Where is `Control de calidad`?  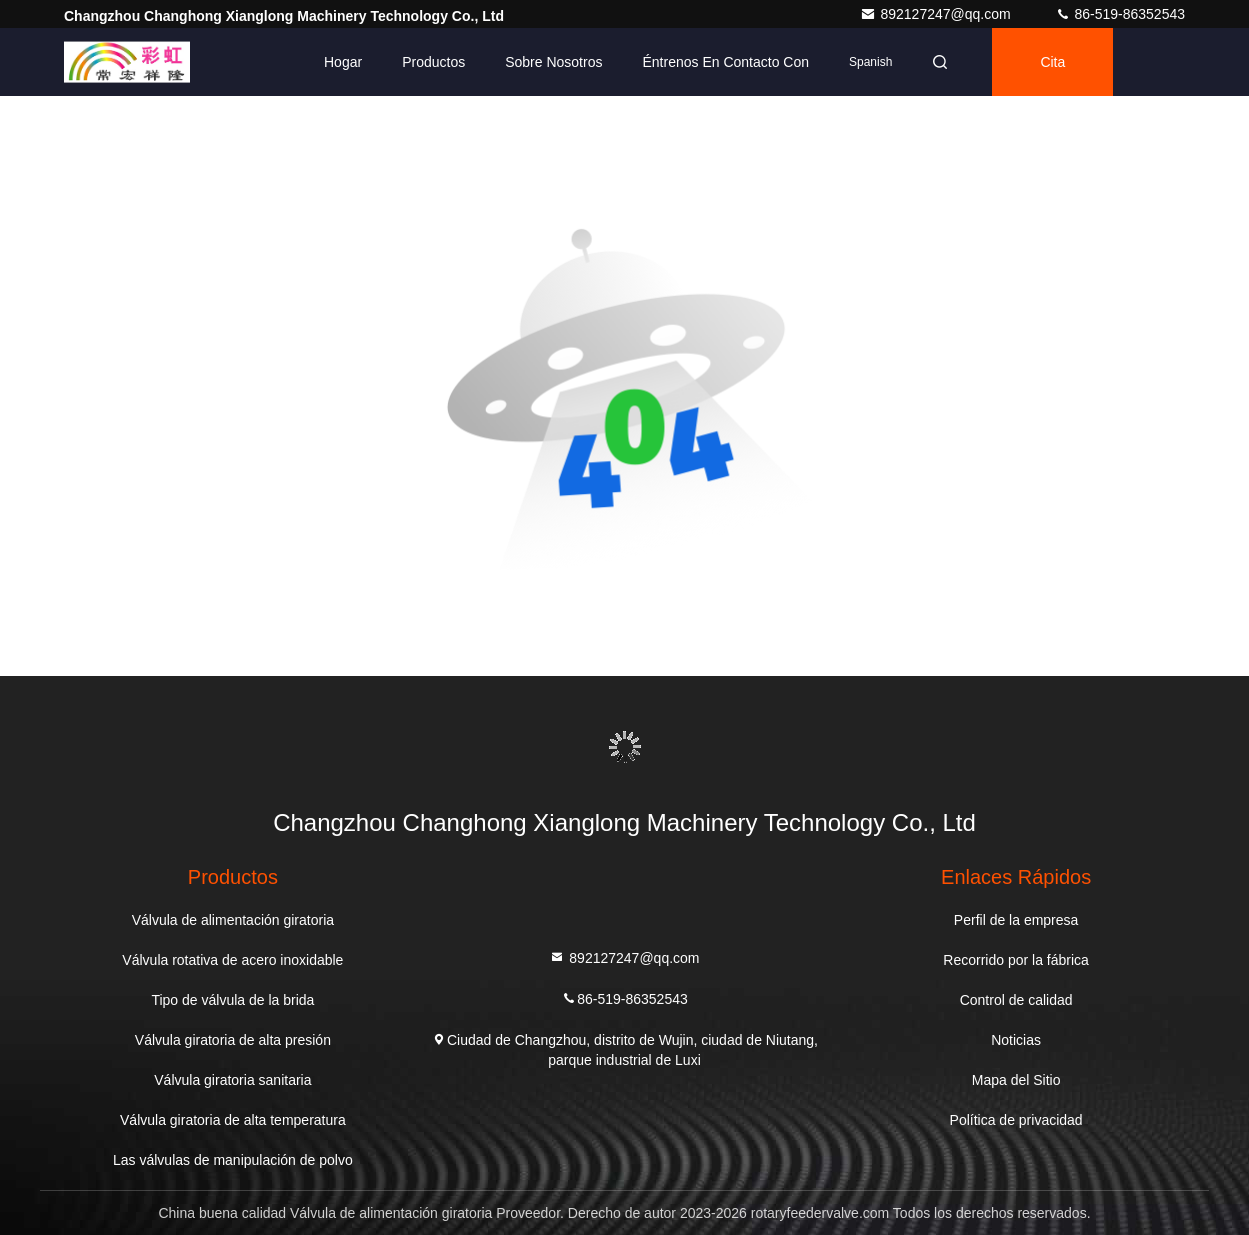
Control de calidad is located at coordinates (1016, 1000).